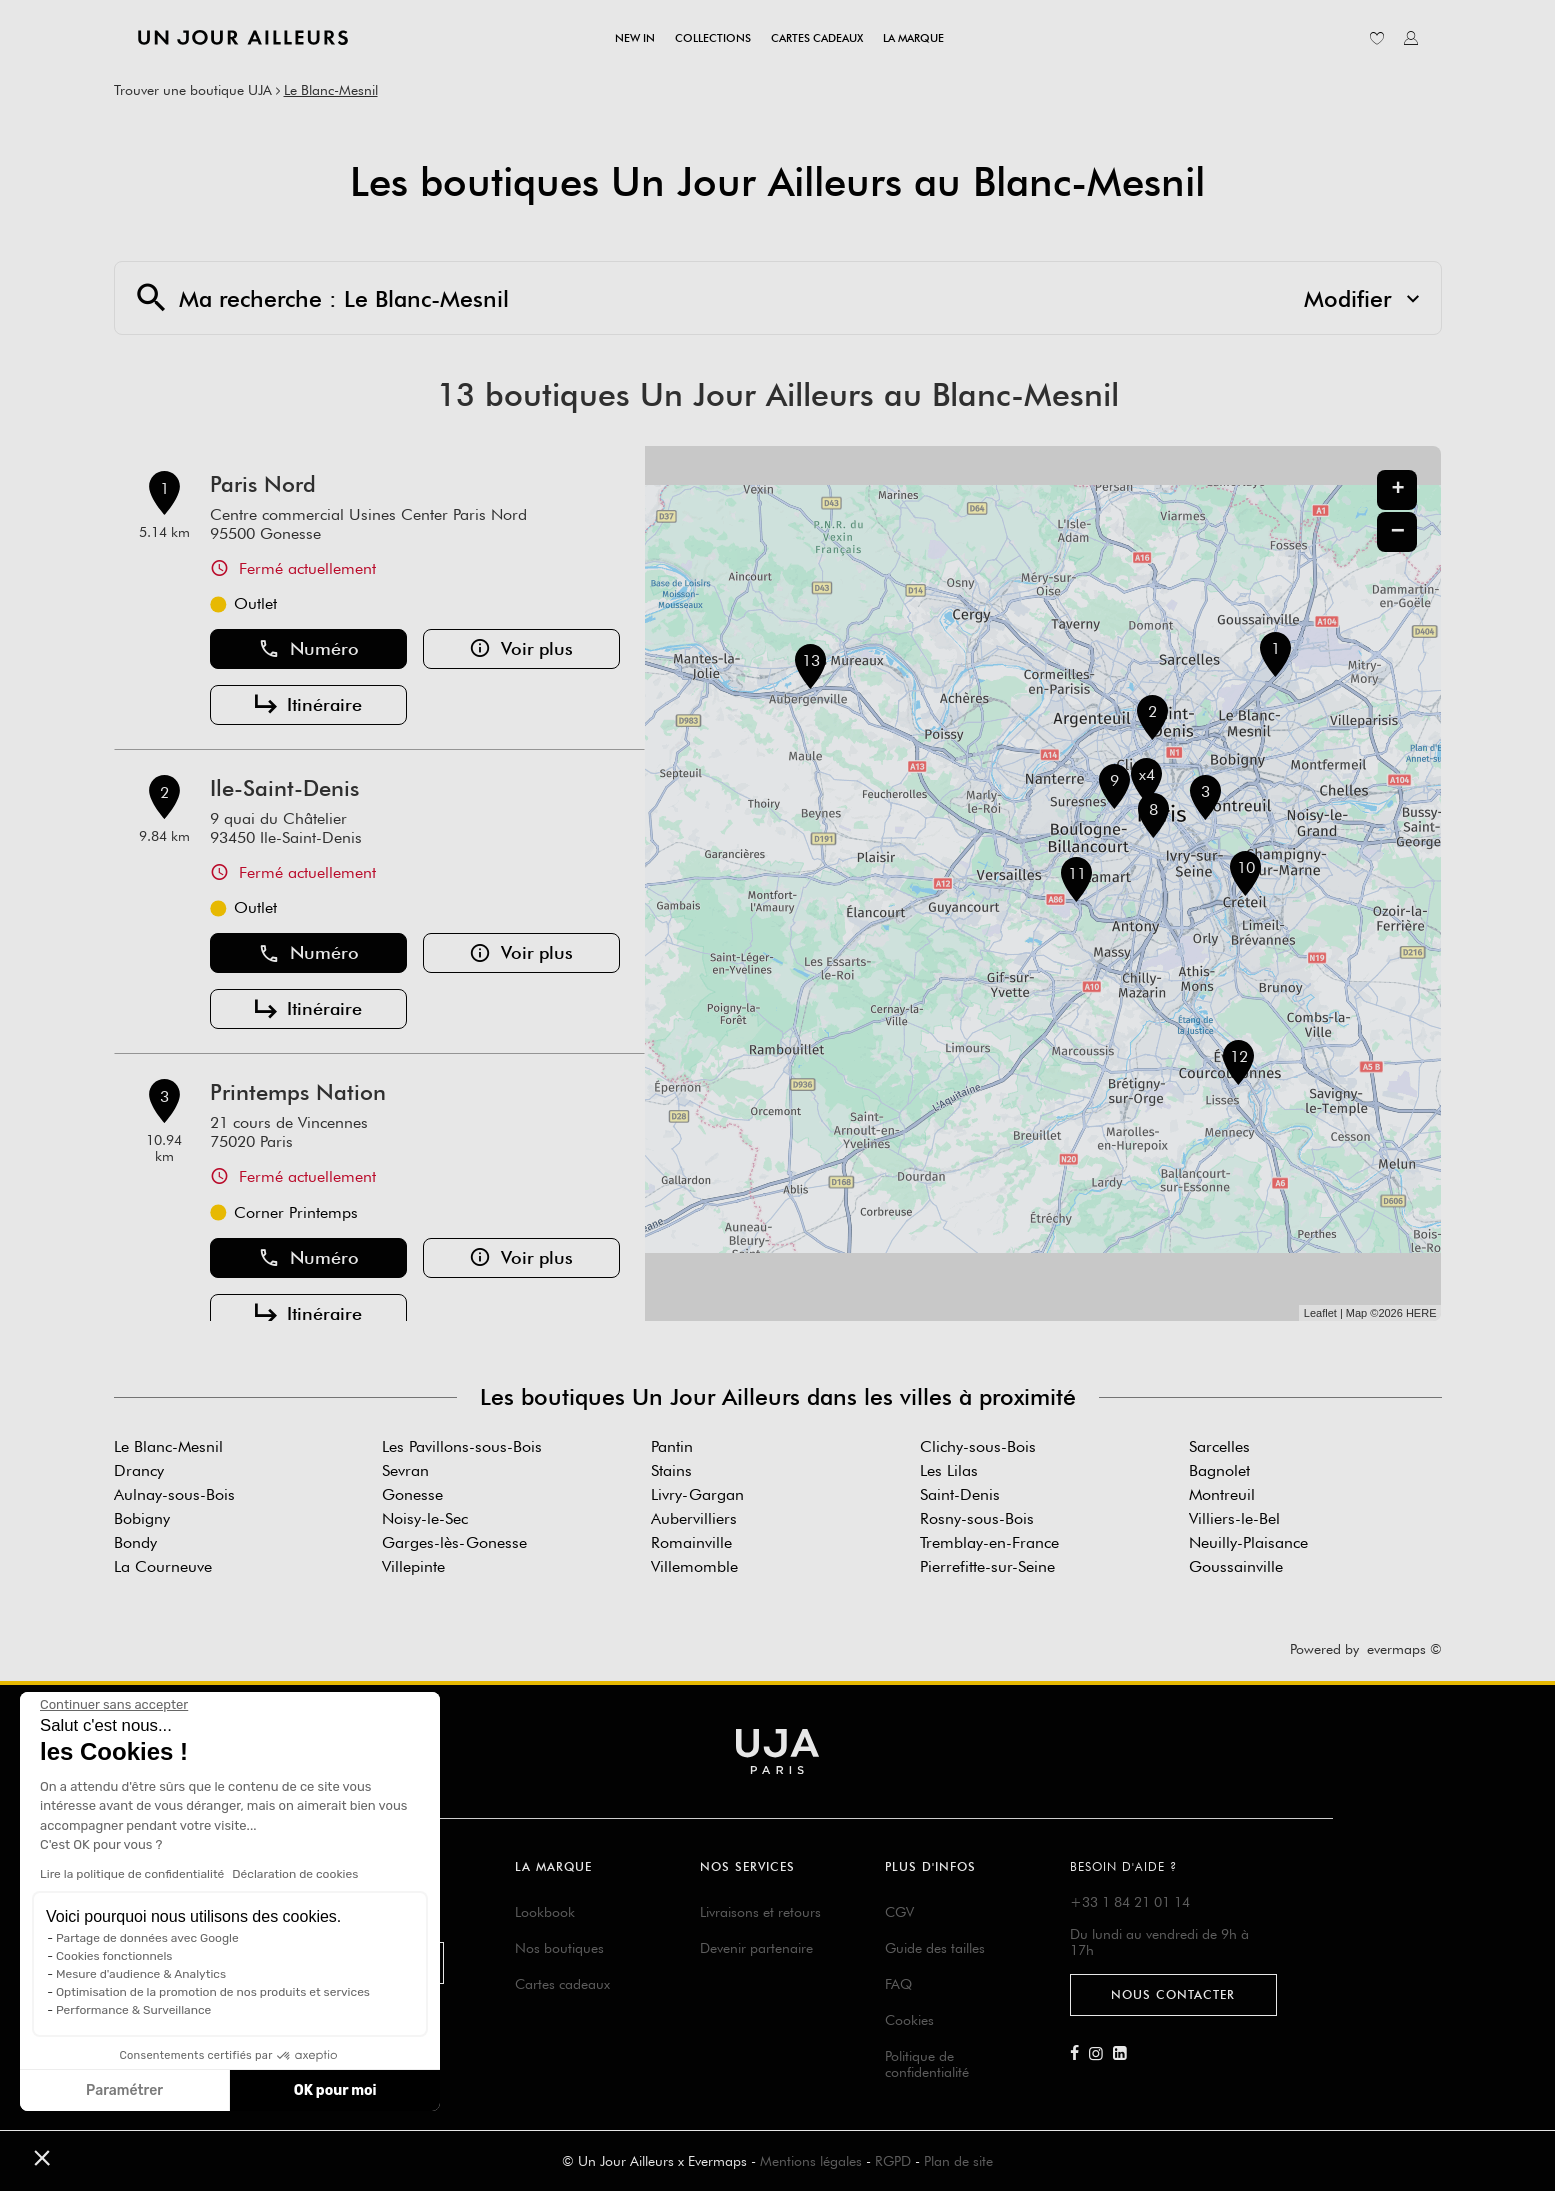 This screenshot has width=1555, height=2191. Describe the element at coordinates (978, 1446) in the screenshot. I see `Clichy-sous-Bois` at that location.